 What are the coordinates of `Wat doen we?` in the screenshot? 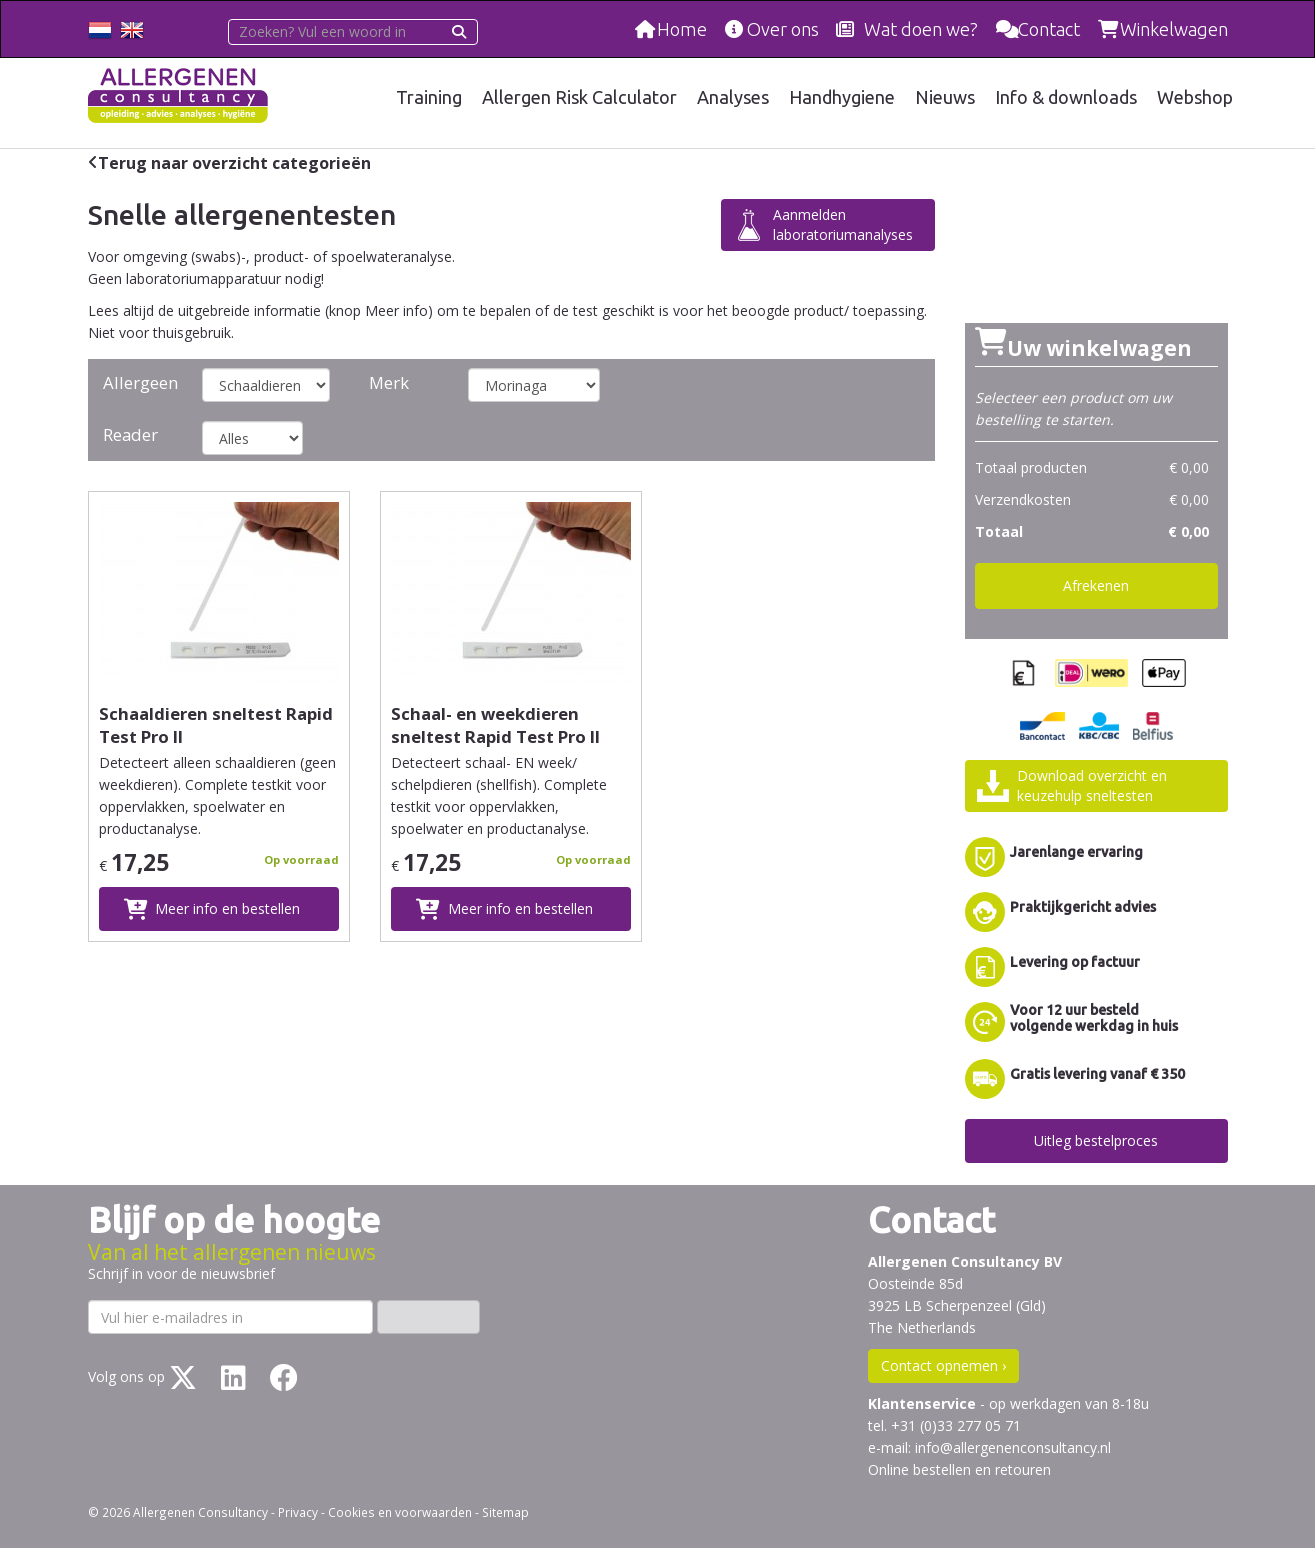 It's located at (921, 29).